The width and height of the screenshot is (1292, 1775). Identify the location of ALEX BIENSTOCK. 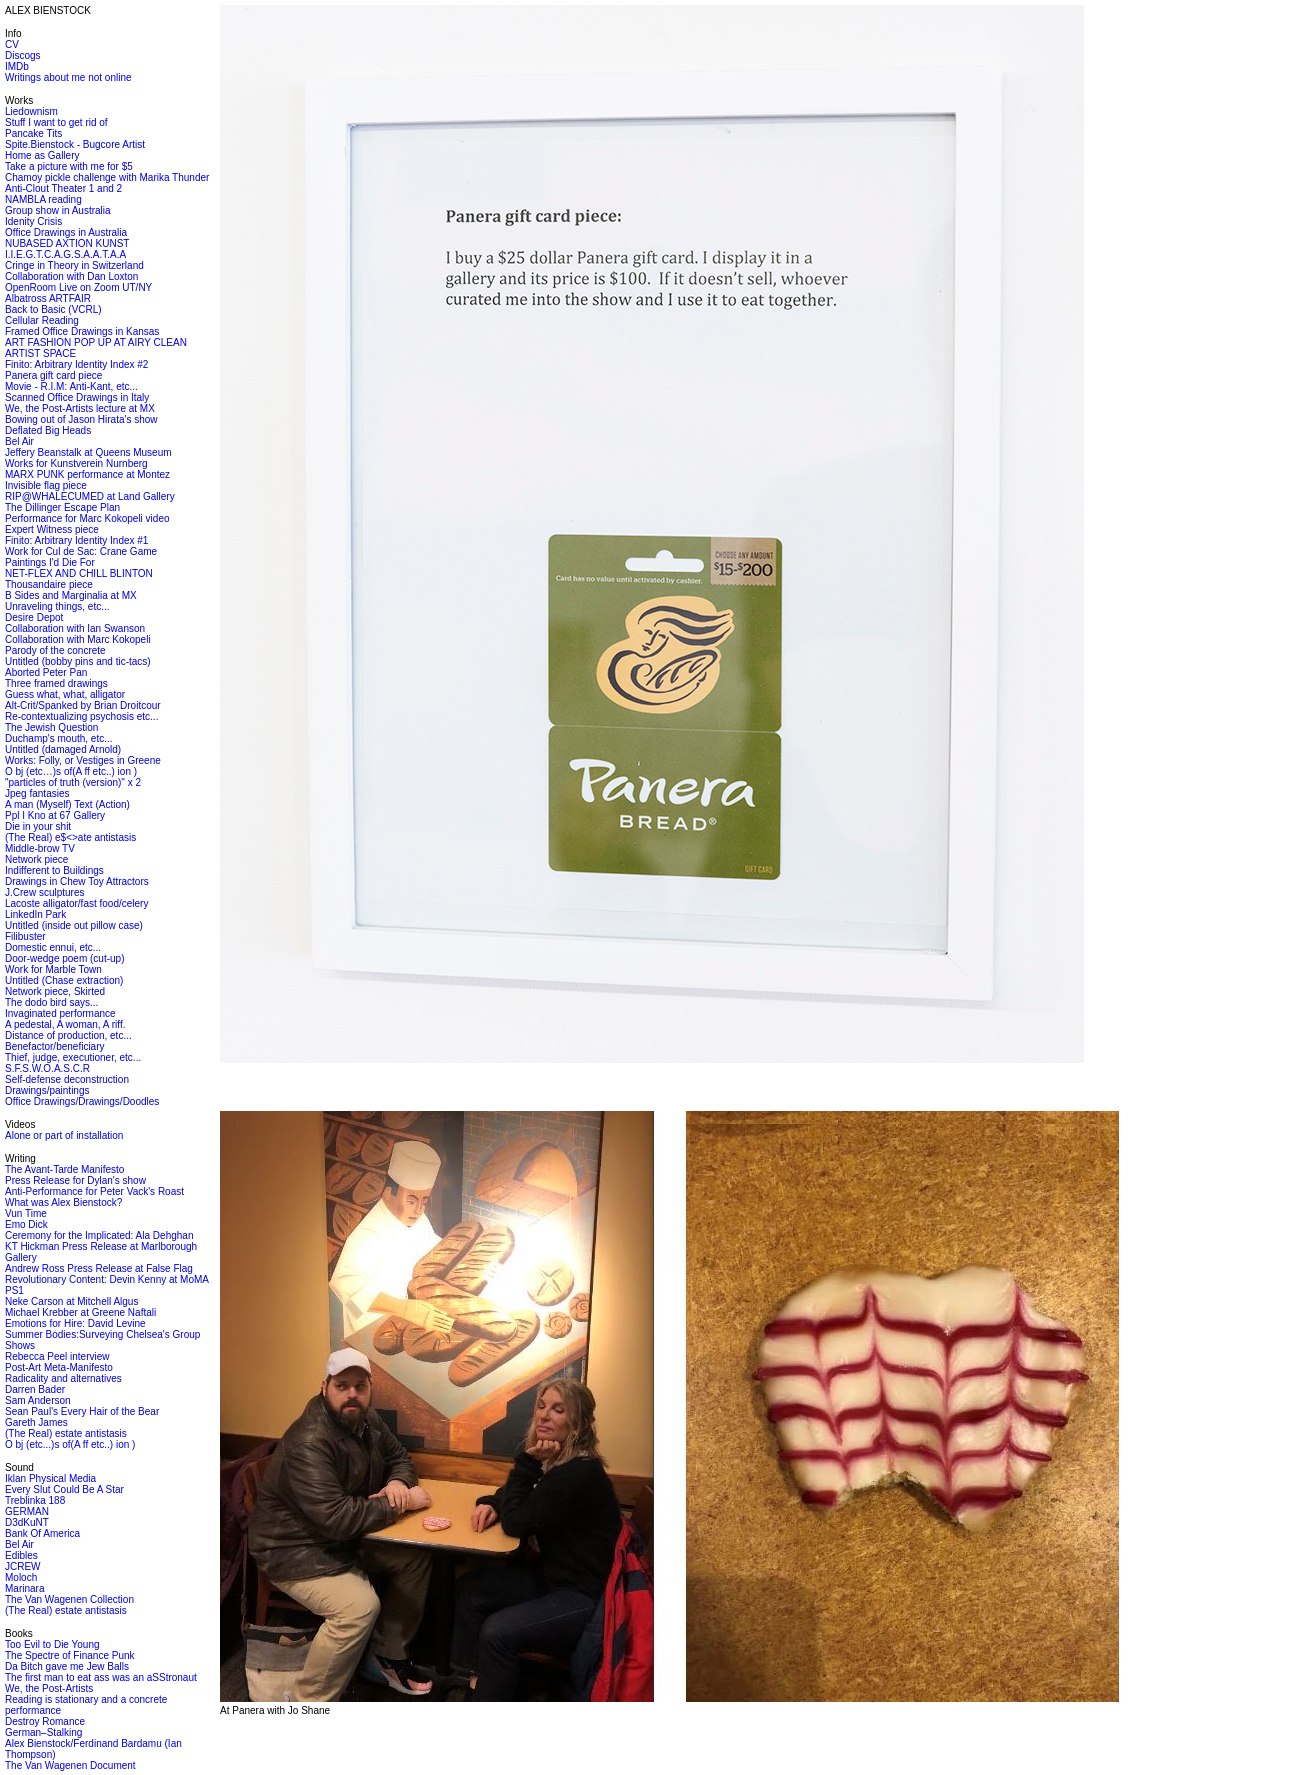
(48, 10).